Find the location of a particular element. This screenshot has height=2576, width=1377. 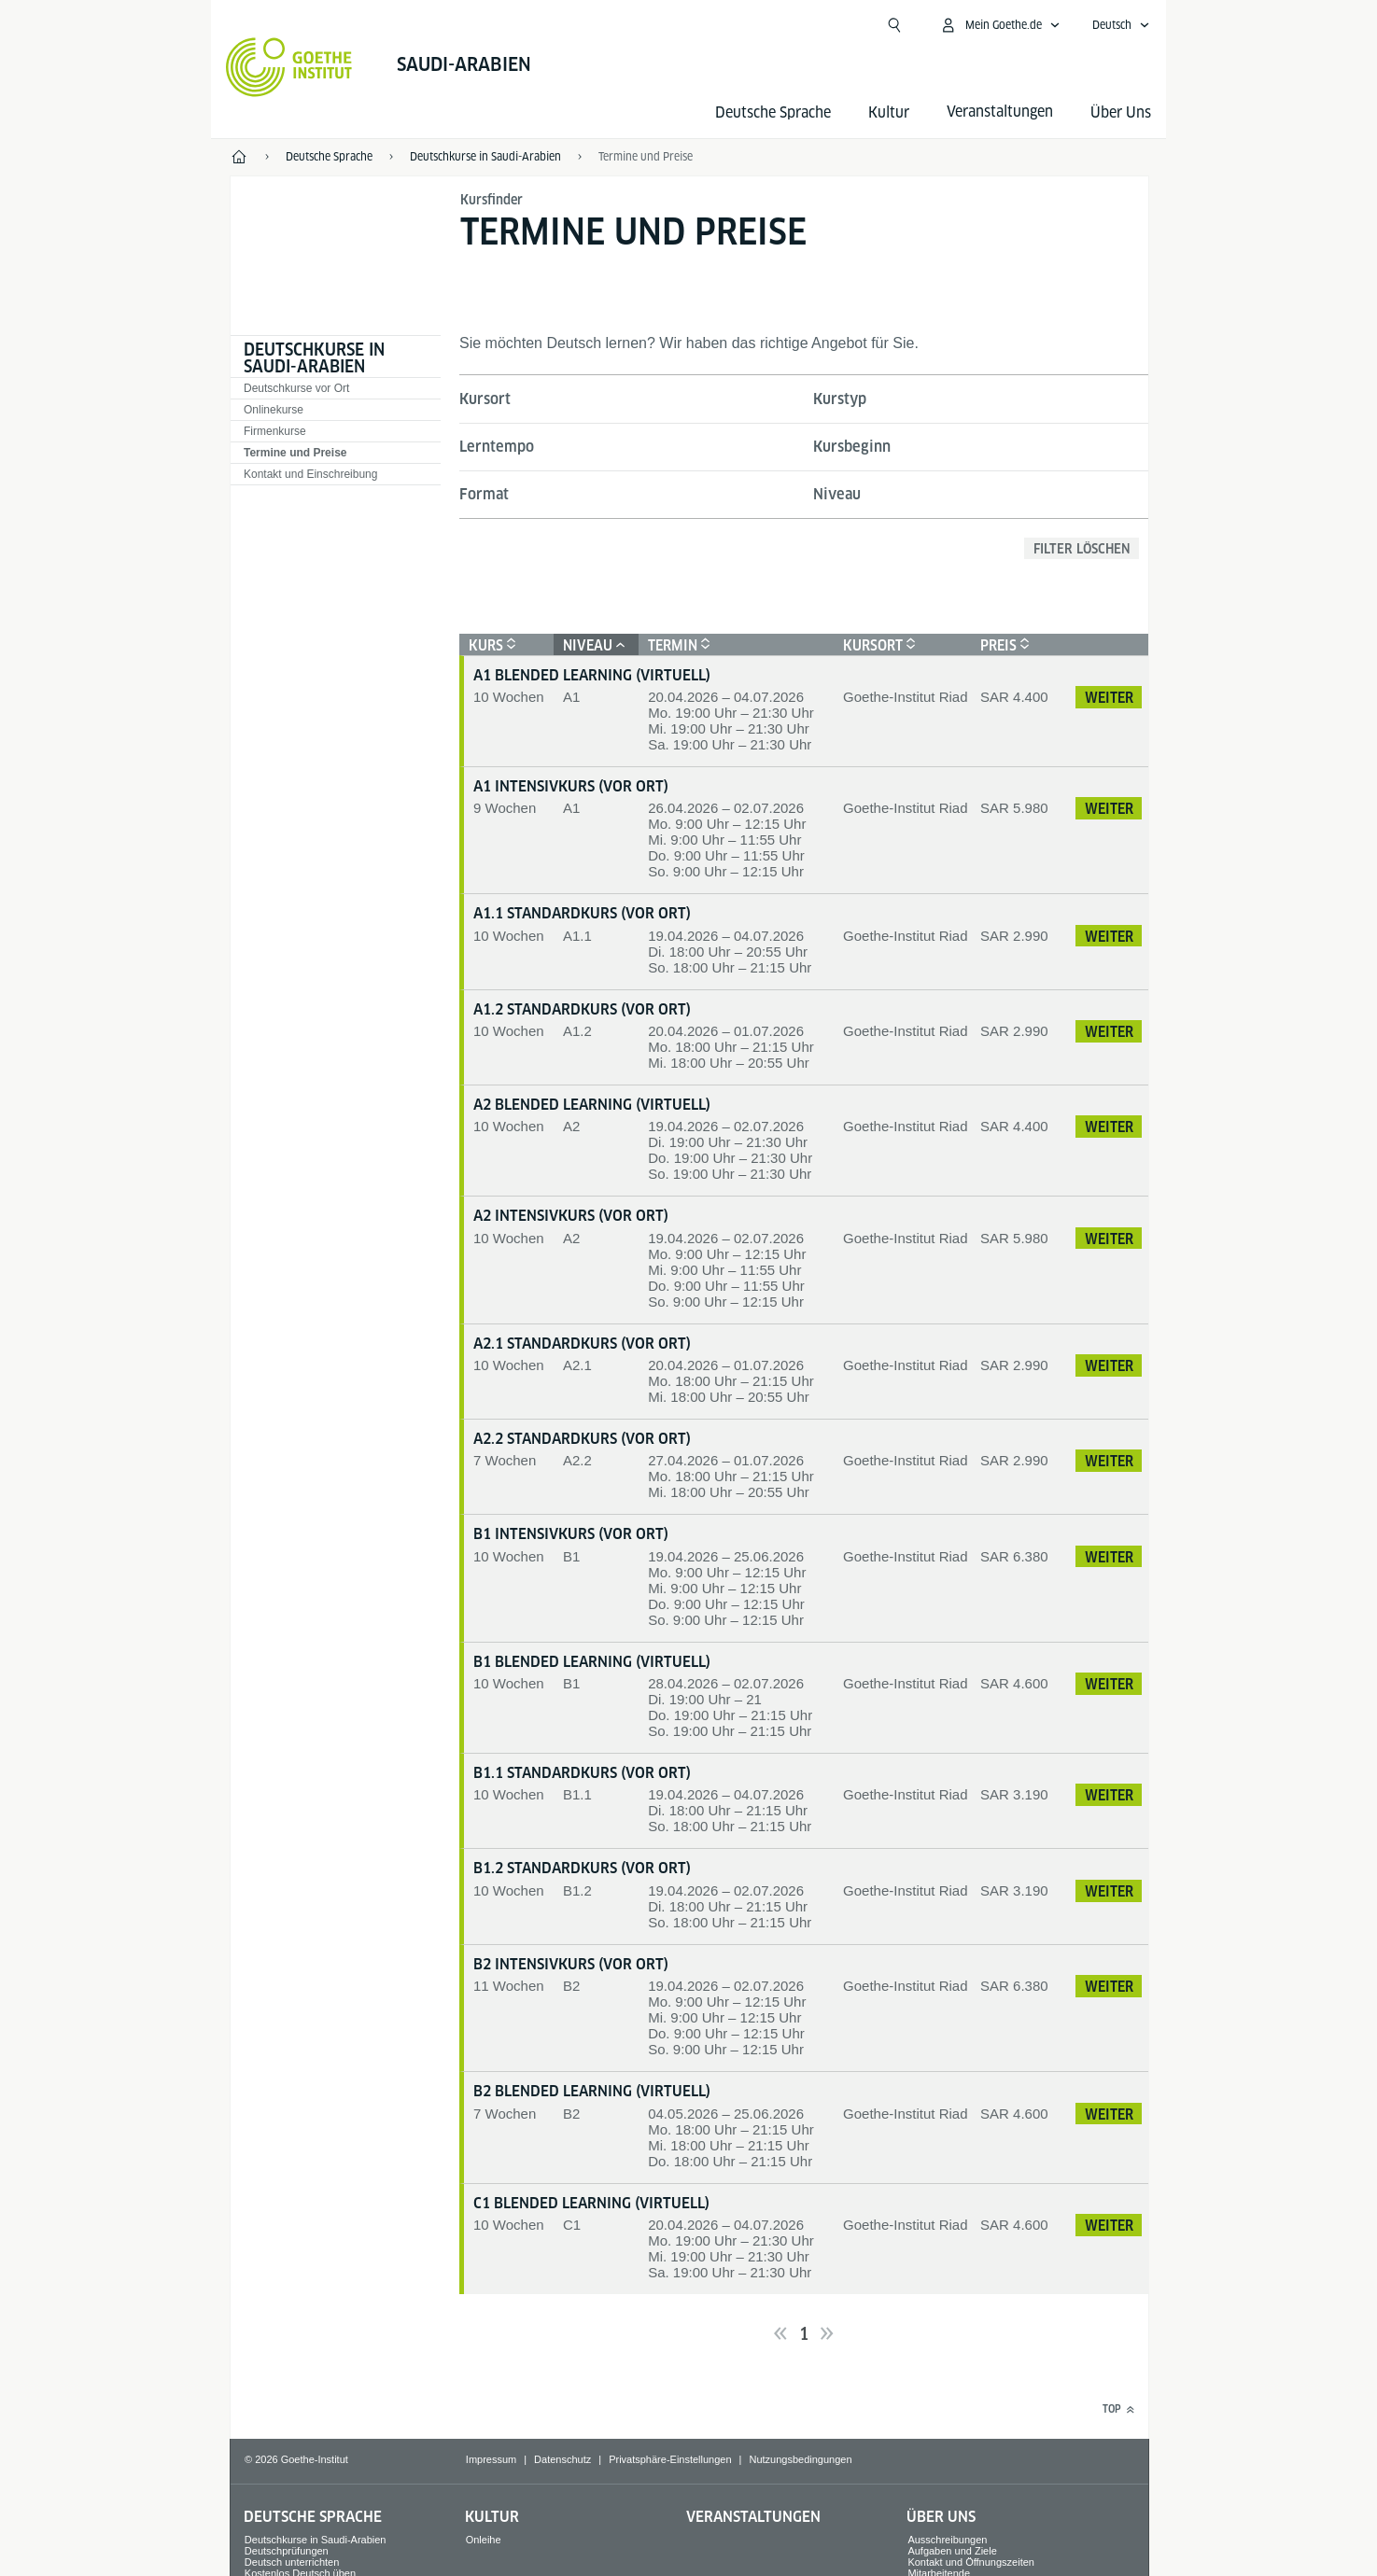

Impressum is located at coordinates (491, 2459).